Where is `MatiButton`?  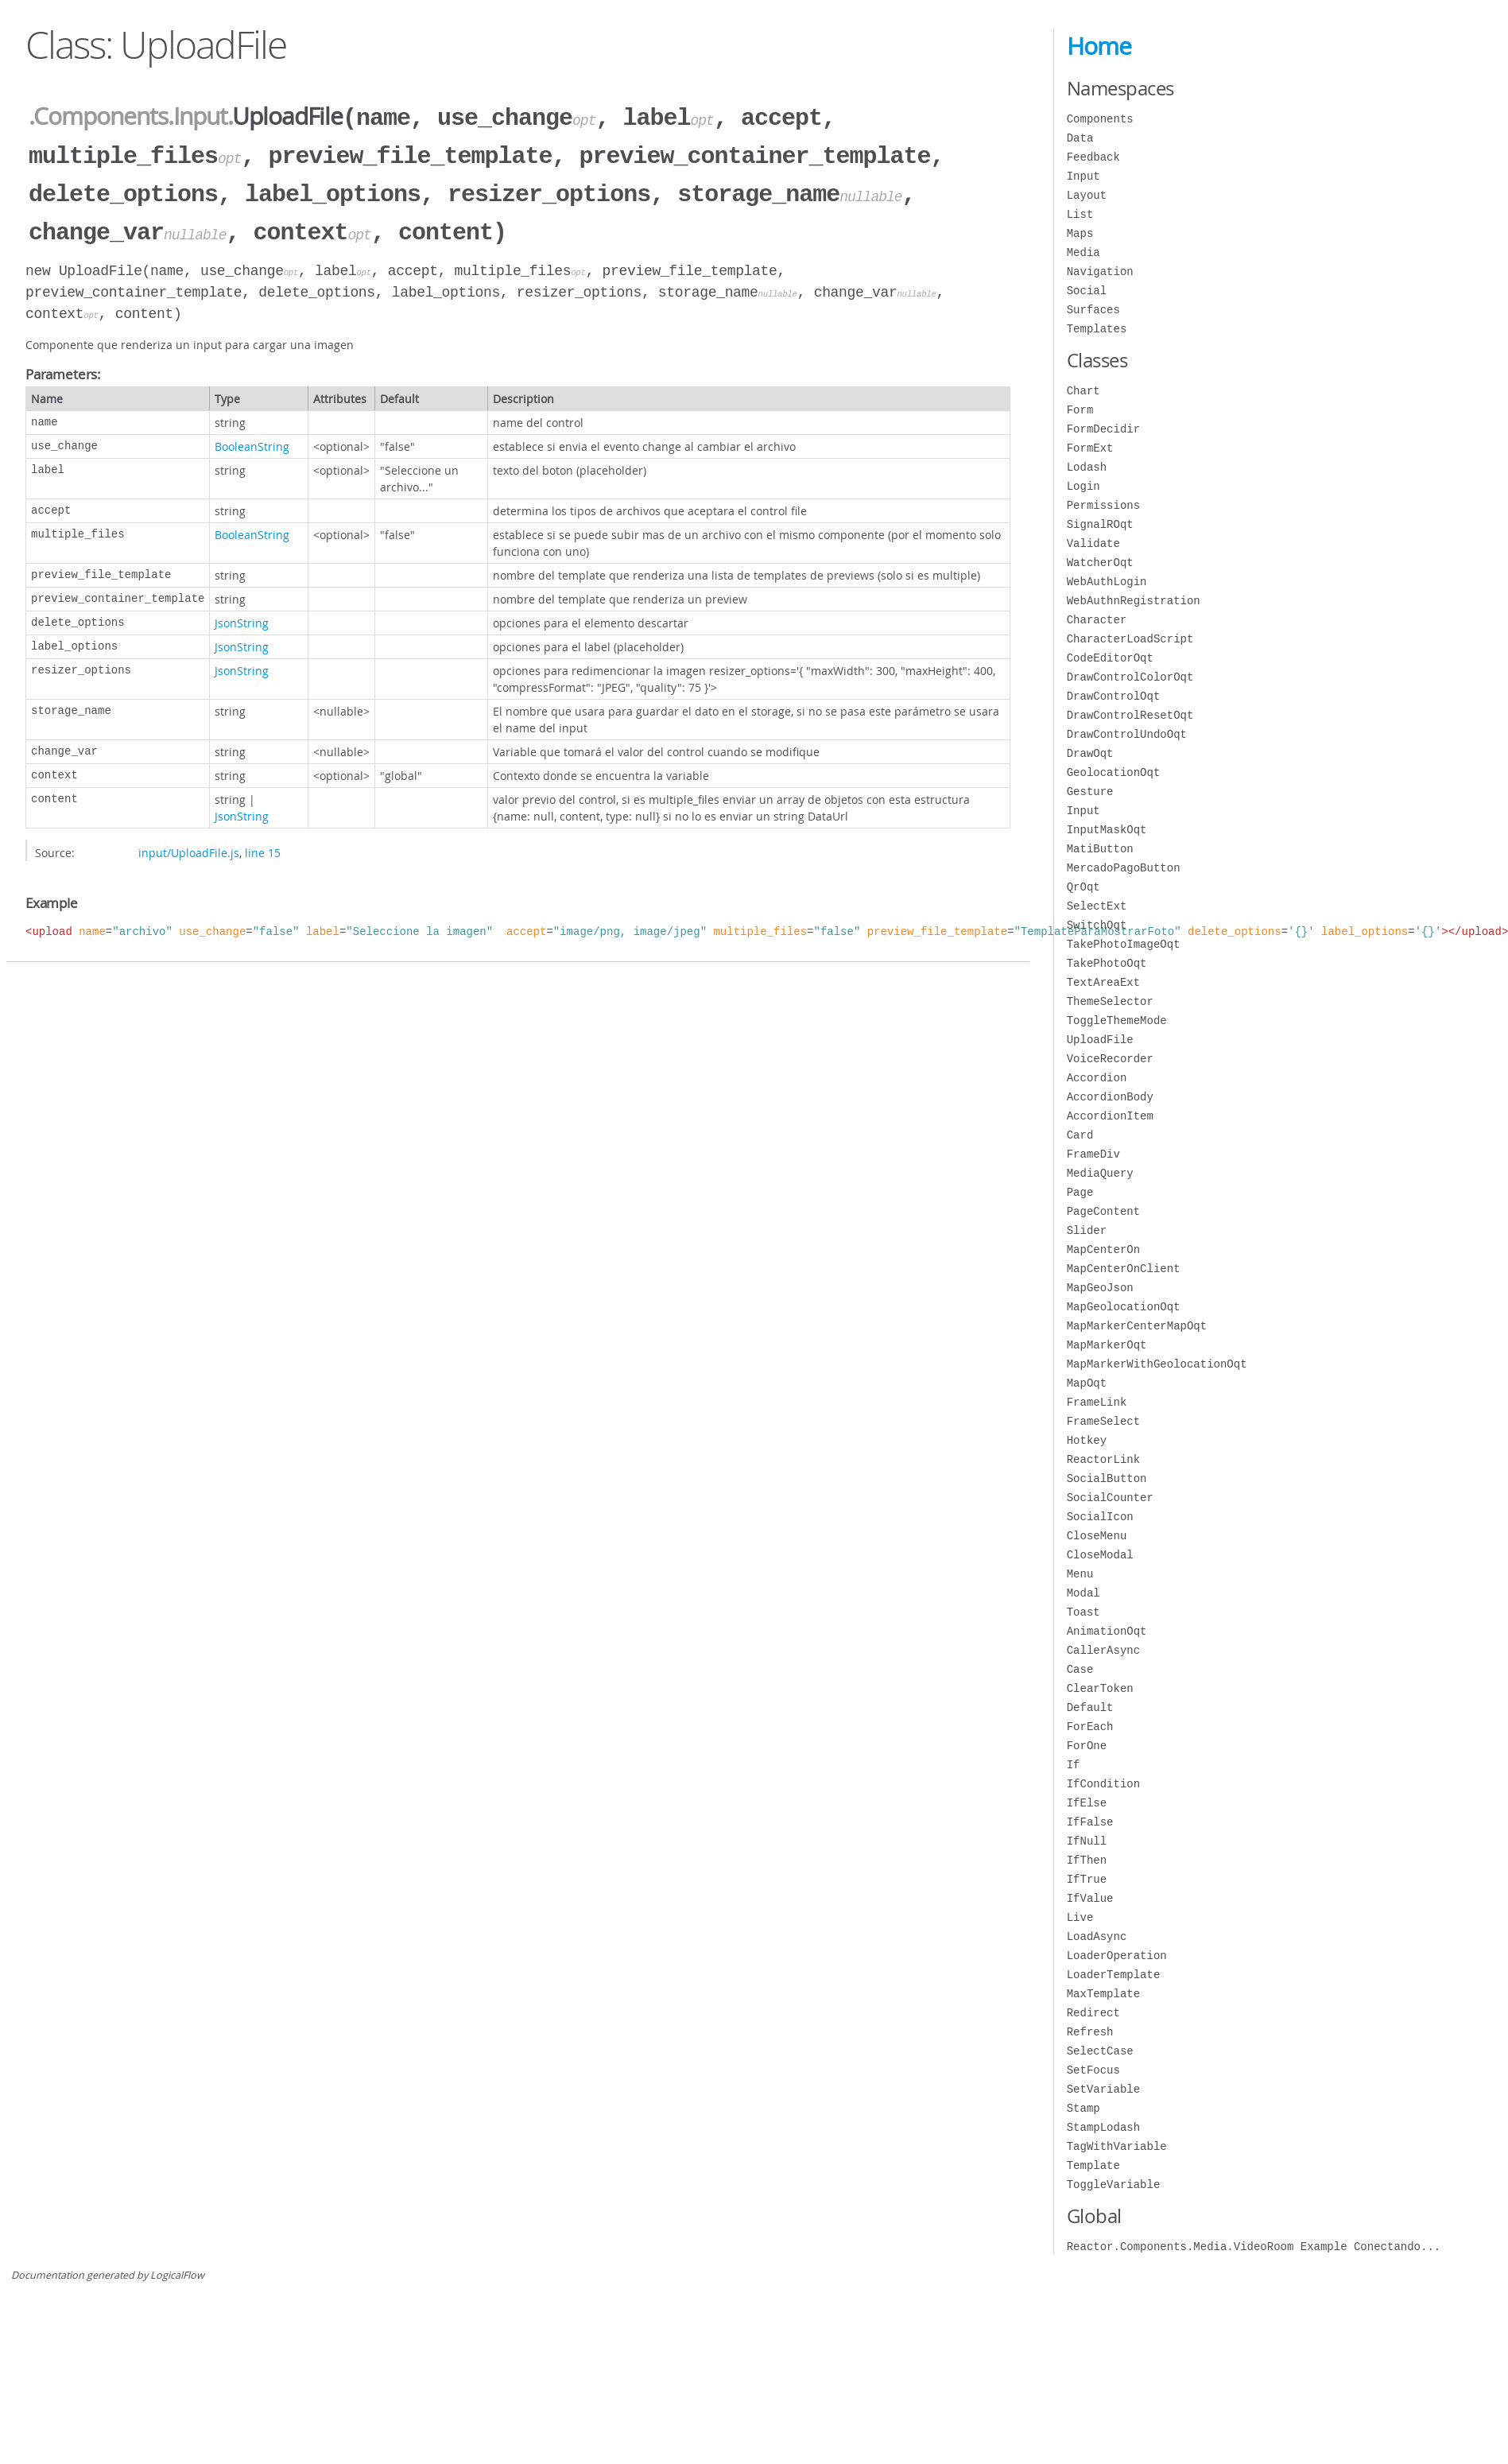 MatiButton is located at coordinates (1100, 848).